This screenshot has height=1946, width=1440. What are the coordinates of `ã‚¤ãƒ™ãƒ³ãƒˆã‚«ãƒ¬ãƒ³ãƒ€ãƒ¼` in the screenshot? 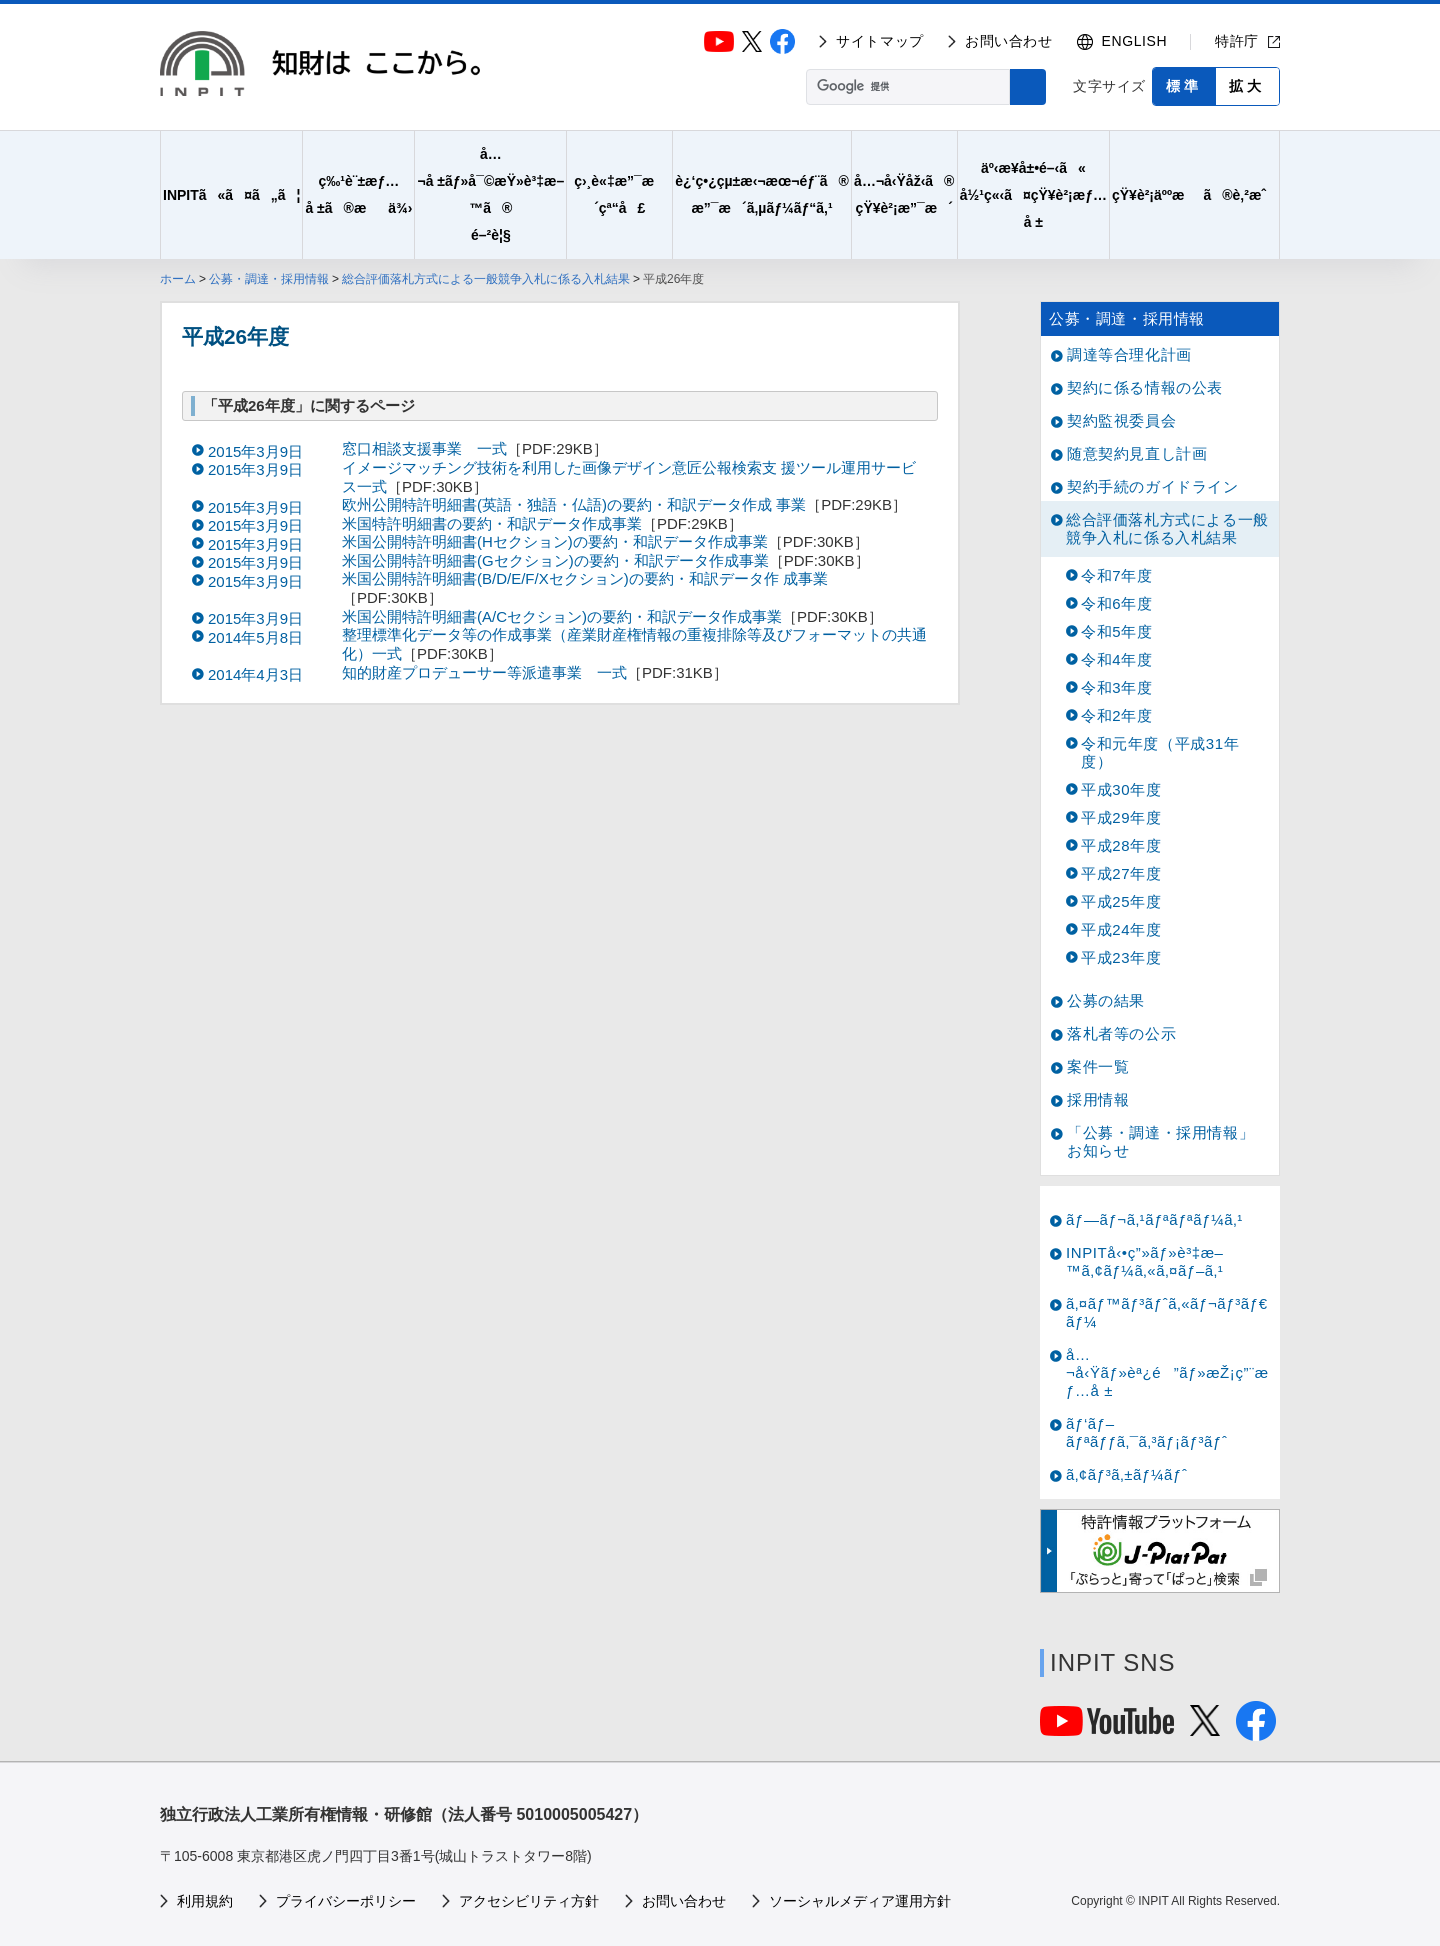 It's located at (1167, 1312).